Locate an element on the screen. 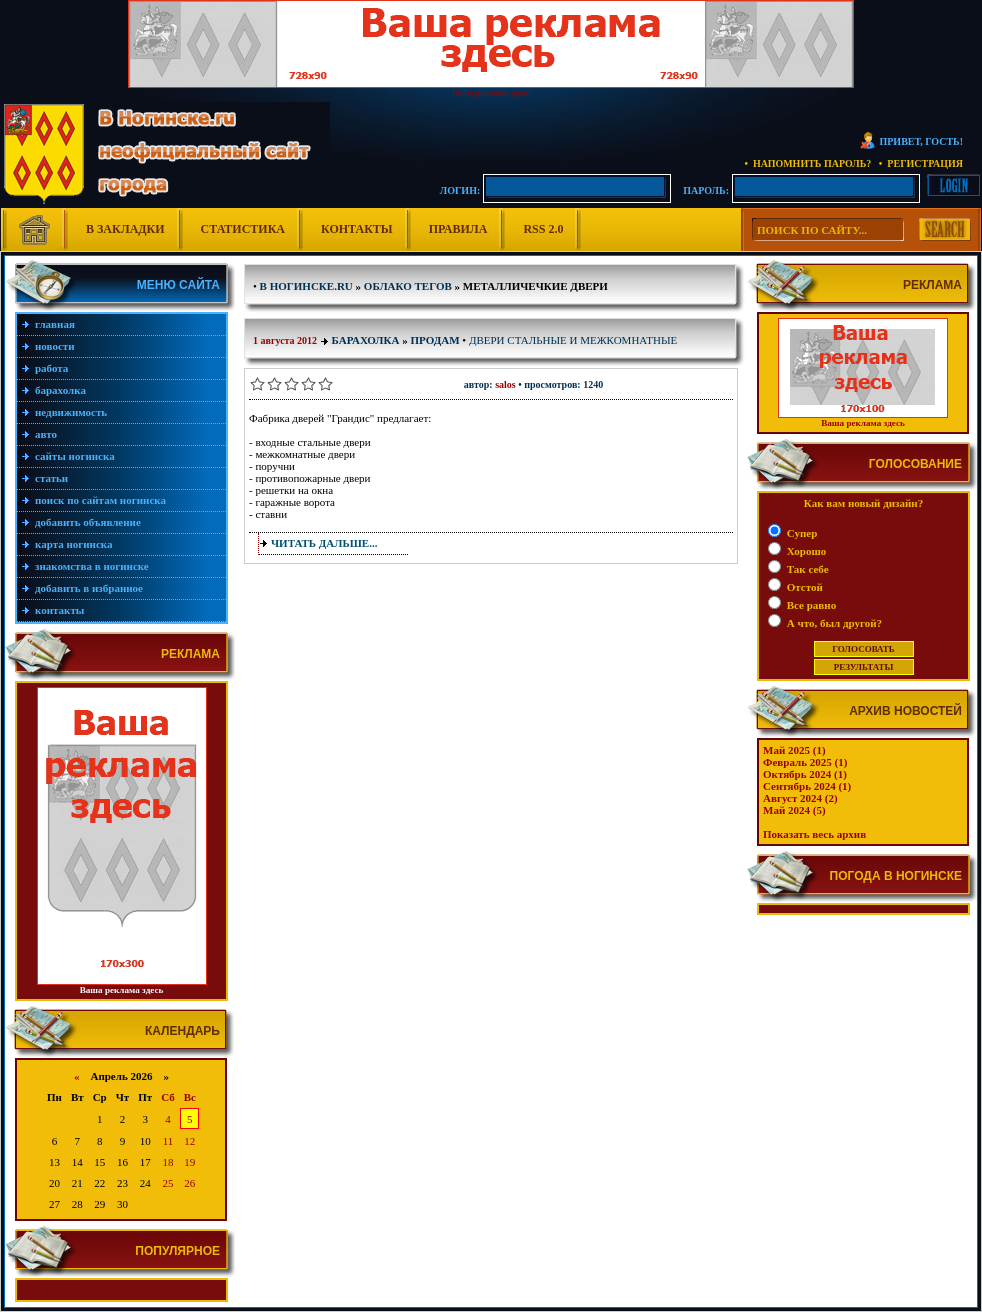  Читать дальше... is located at coordinates (324, 543).